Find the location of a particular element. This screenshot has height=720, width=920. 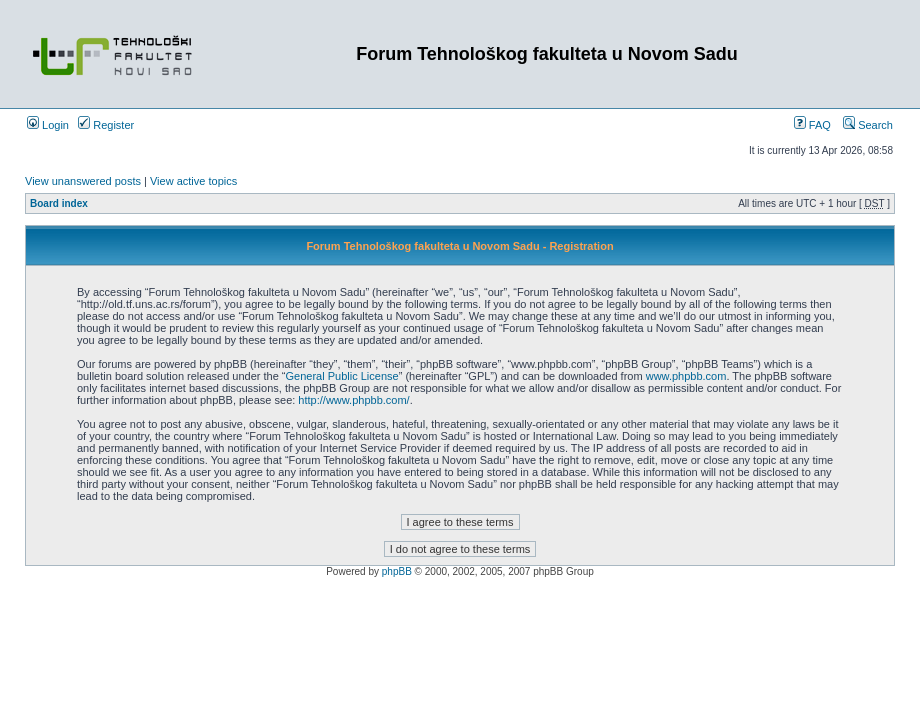

www.phpbb.com is located at coordinates (686, 376).